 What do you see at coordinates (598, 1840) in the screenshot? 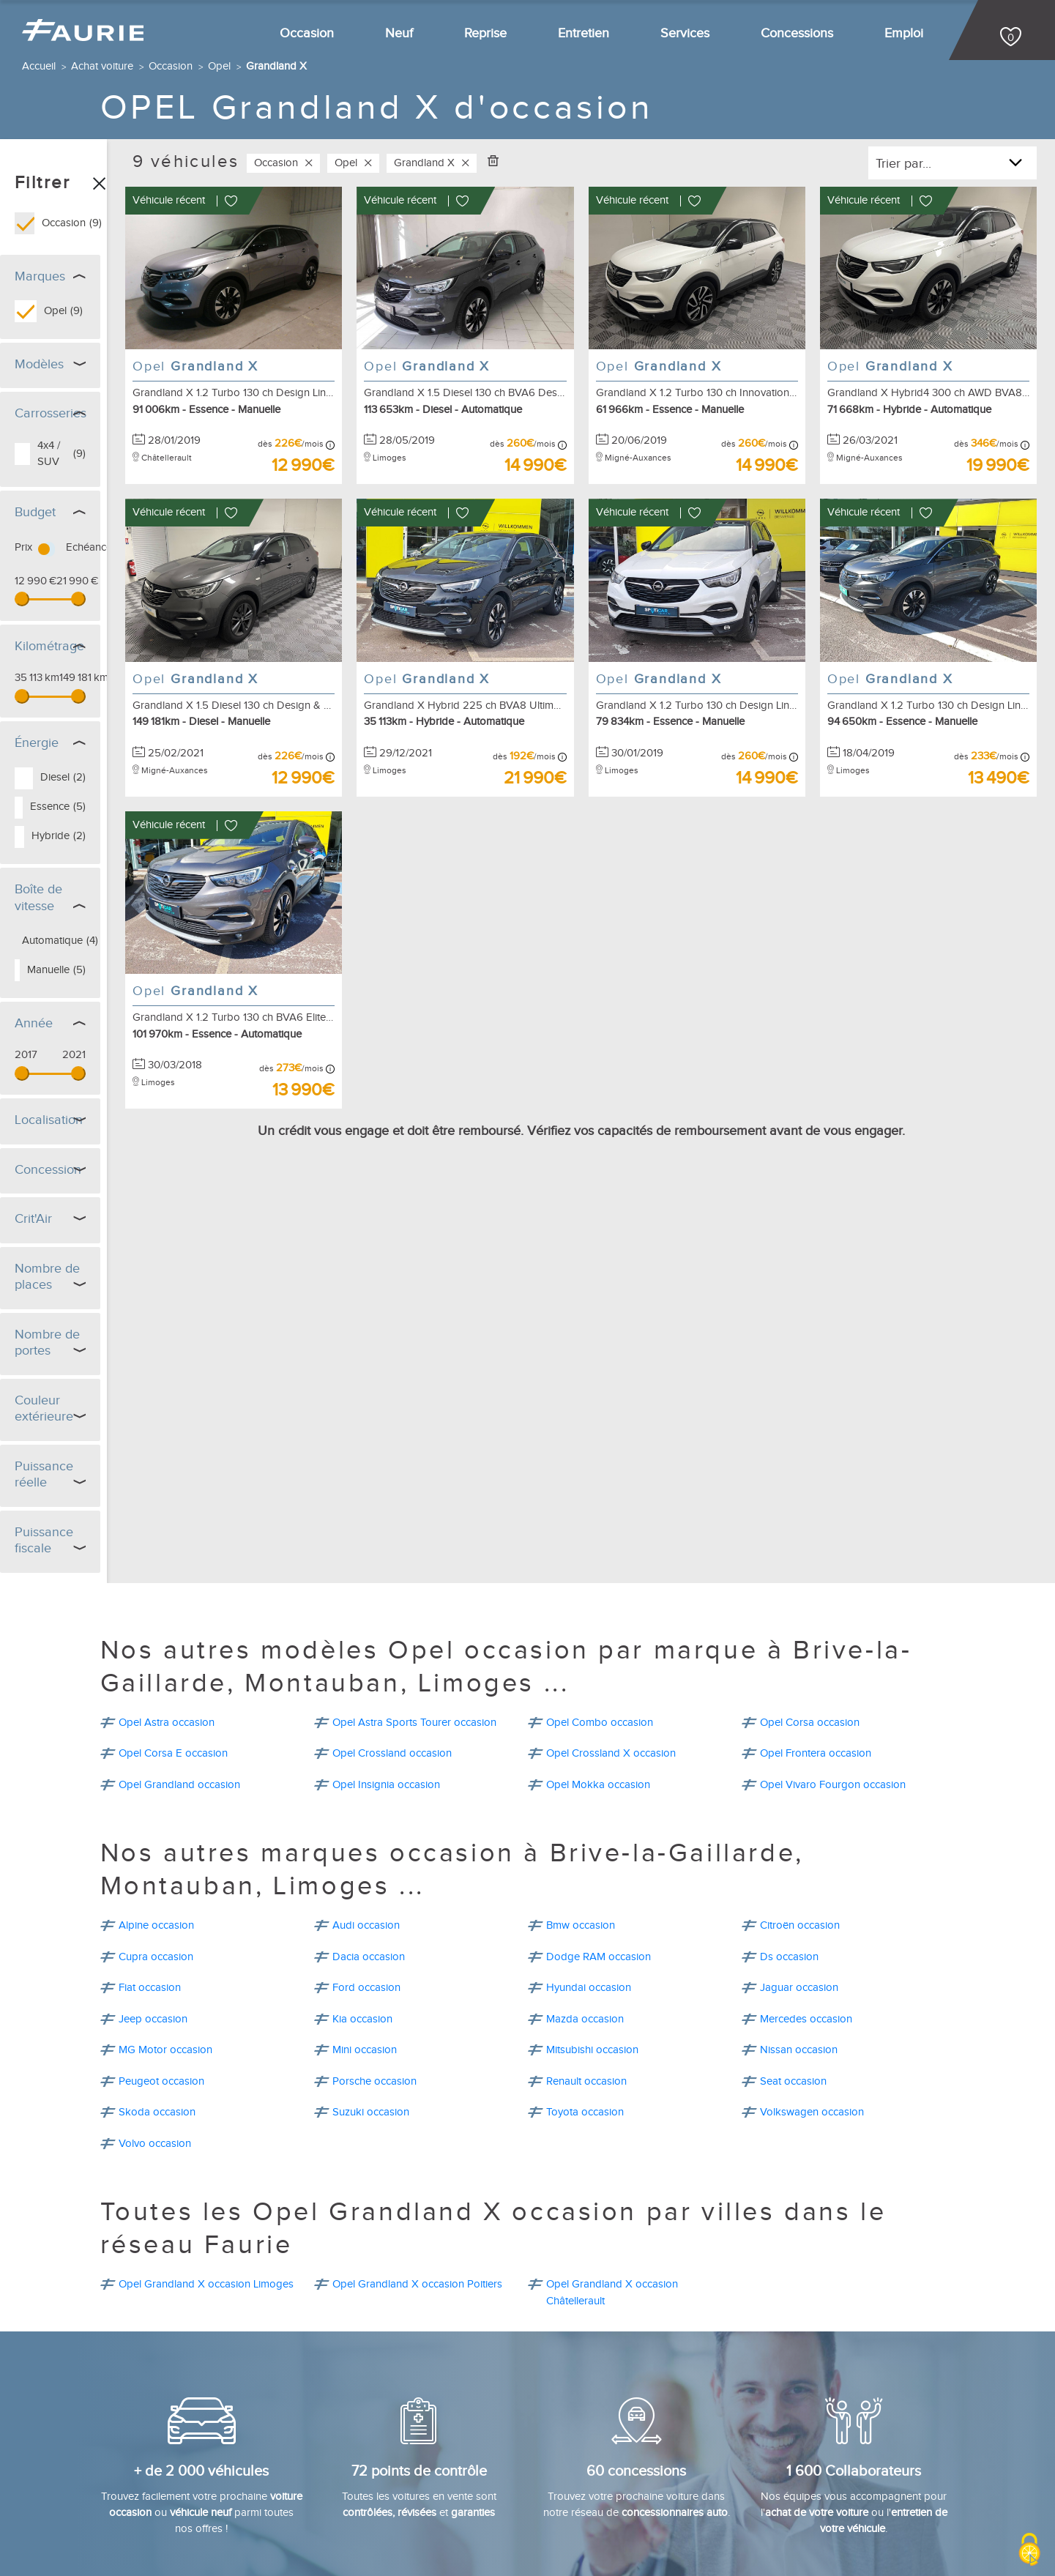
I see `Dodge RAM occasion` at bounding box center [598, 1840].